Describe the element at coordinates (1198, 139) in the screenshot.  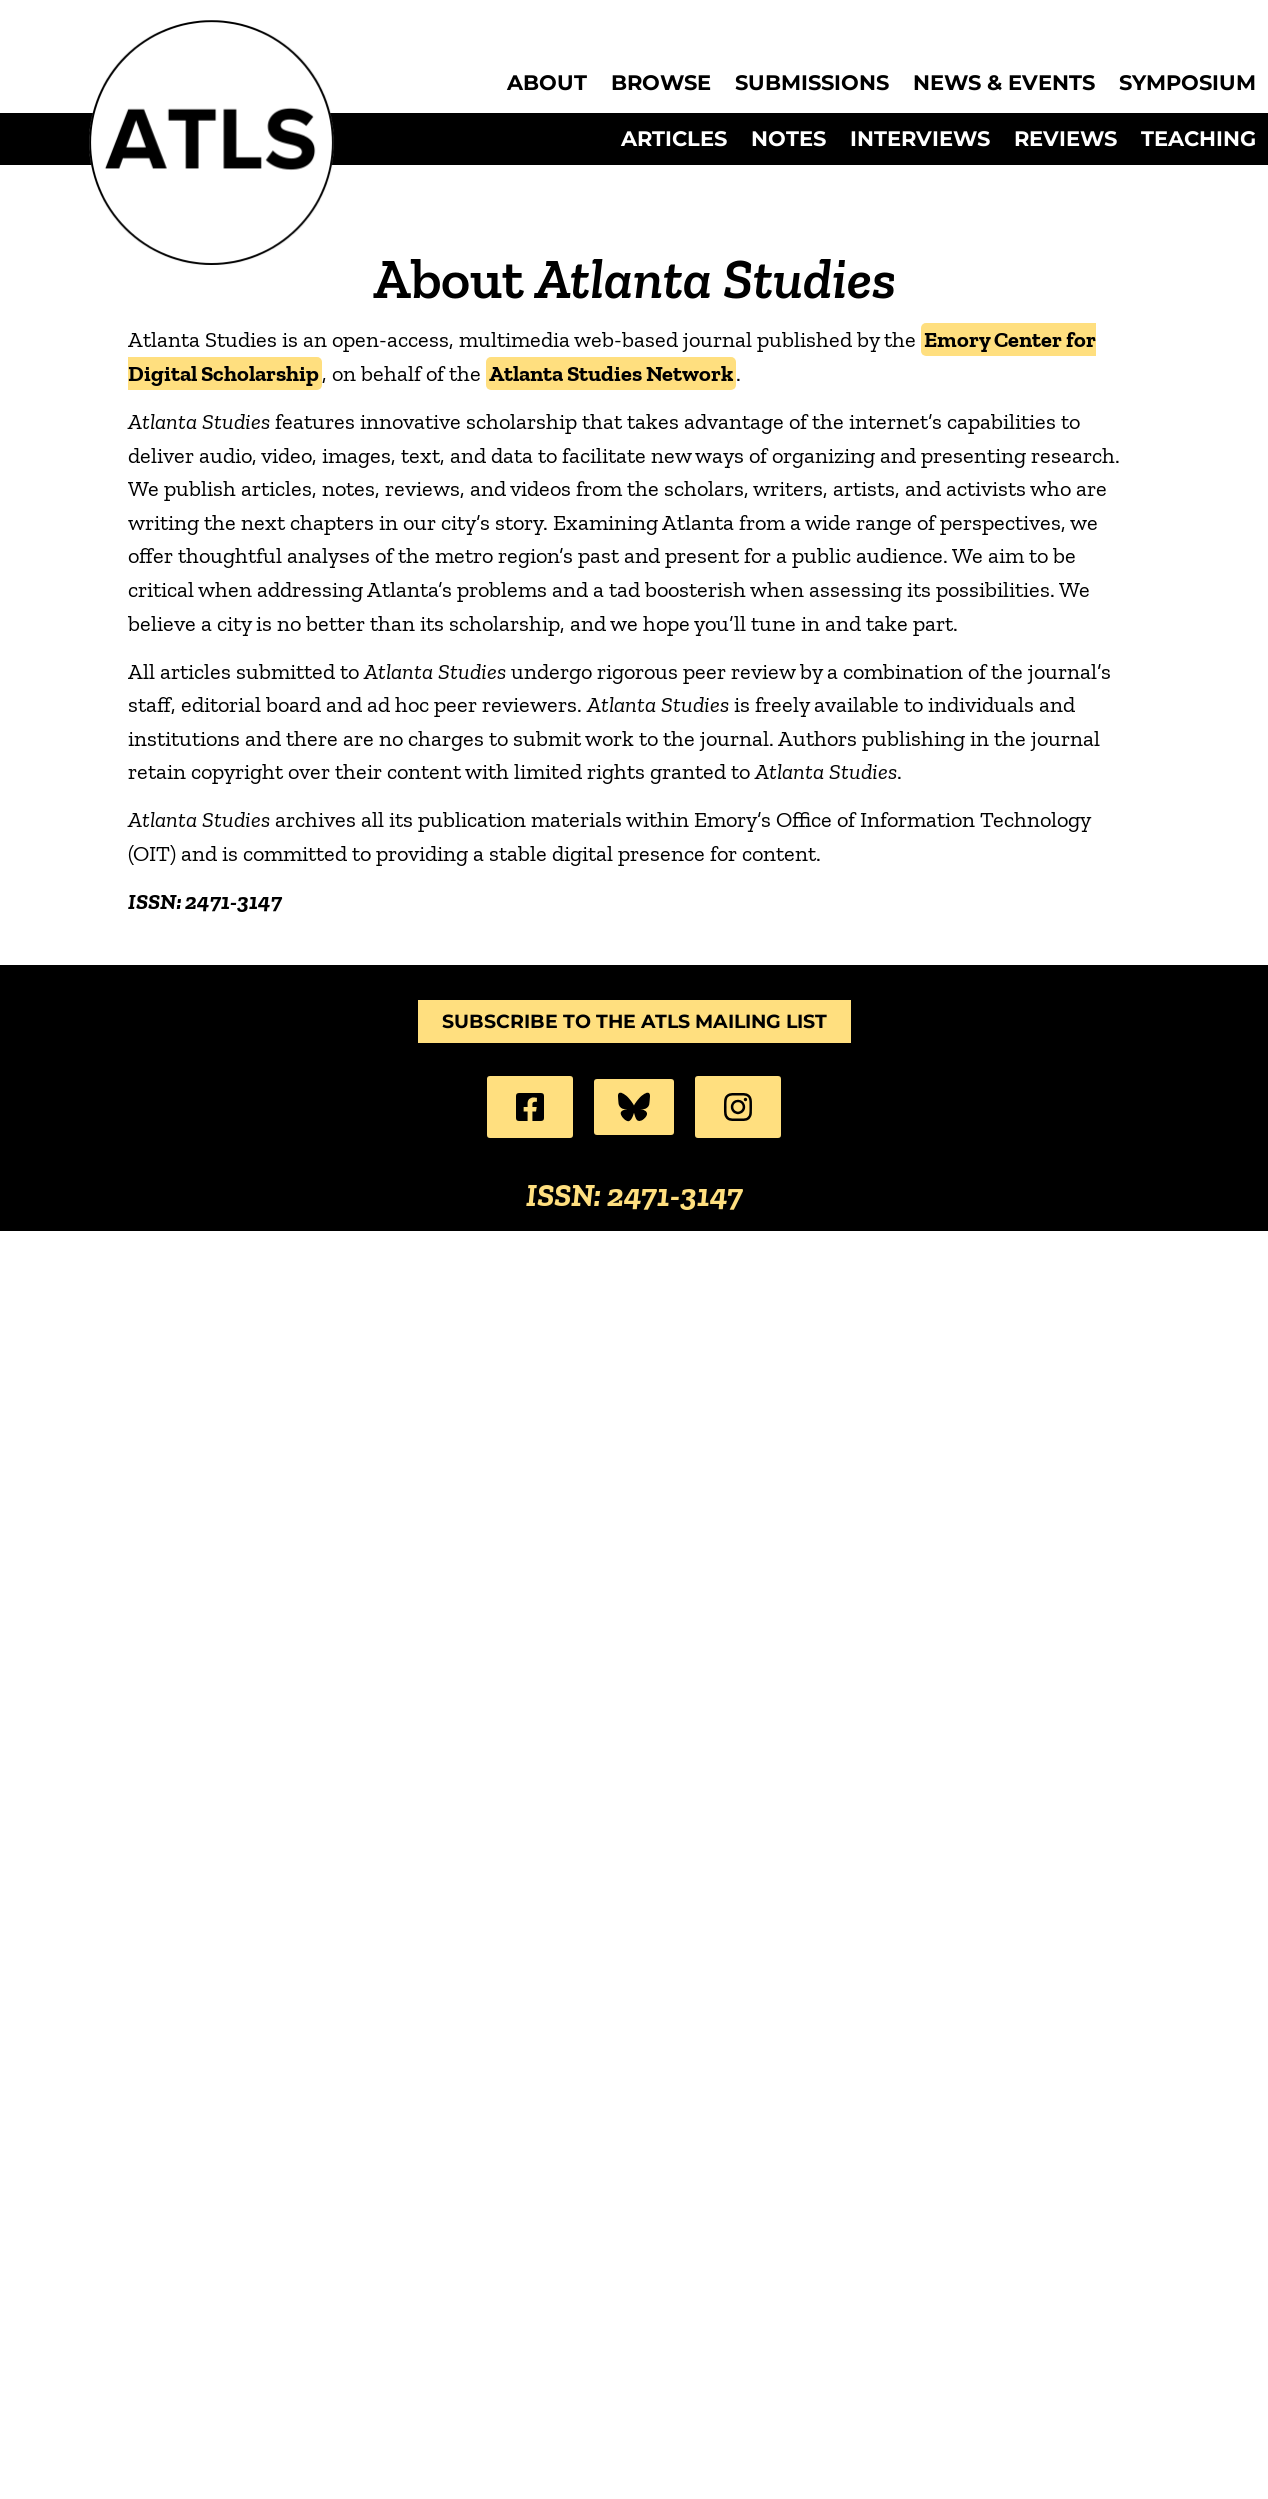
I see `Teaching` at that location.